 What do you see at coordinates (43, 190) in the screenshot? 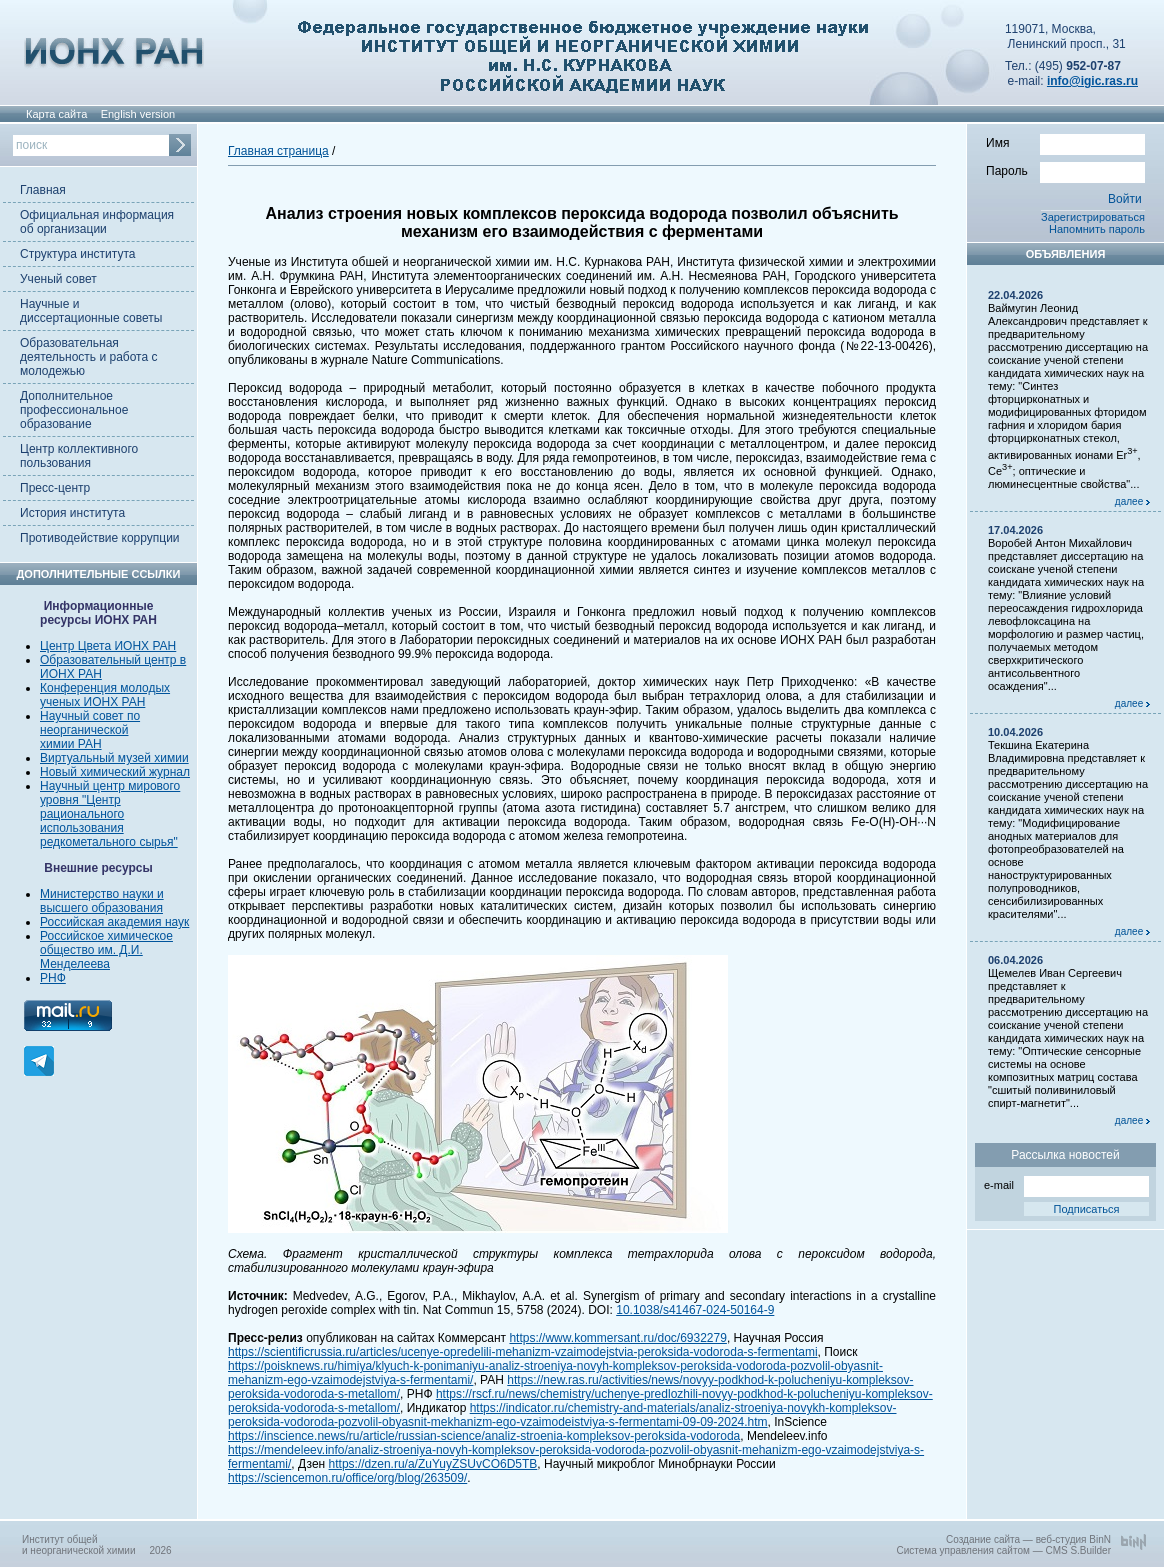
I see `Главная` at bounding box center [43, 190].